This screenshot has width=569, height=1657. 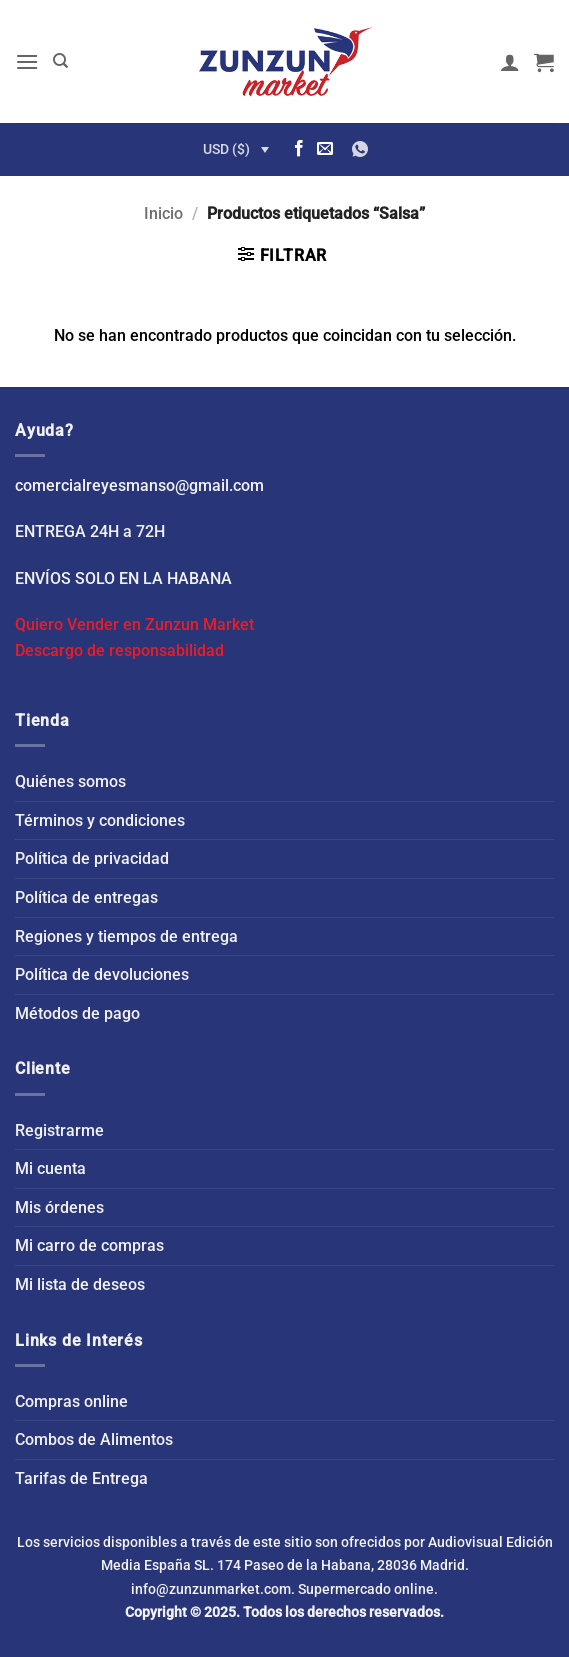 What do you see at coordinates (27, 61) in the screenshot?
I see `[button]` at bounding box center [27, 61].